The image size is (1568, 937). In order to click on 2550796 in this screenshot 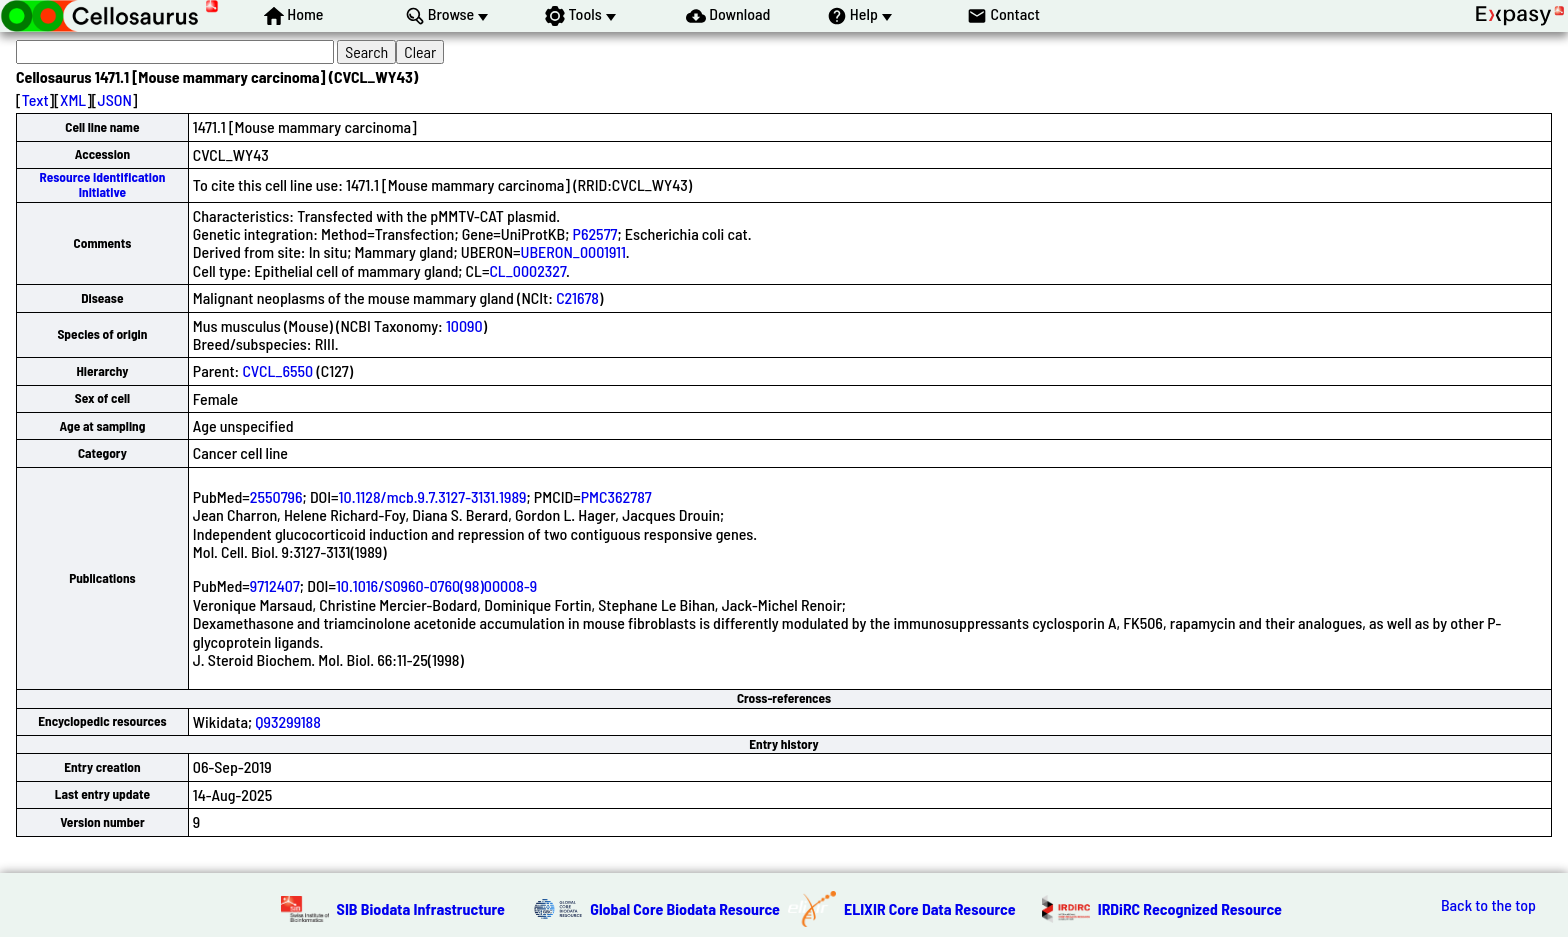, I will do `click(276, 496)`.